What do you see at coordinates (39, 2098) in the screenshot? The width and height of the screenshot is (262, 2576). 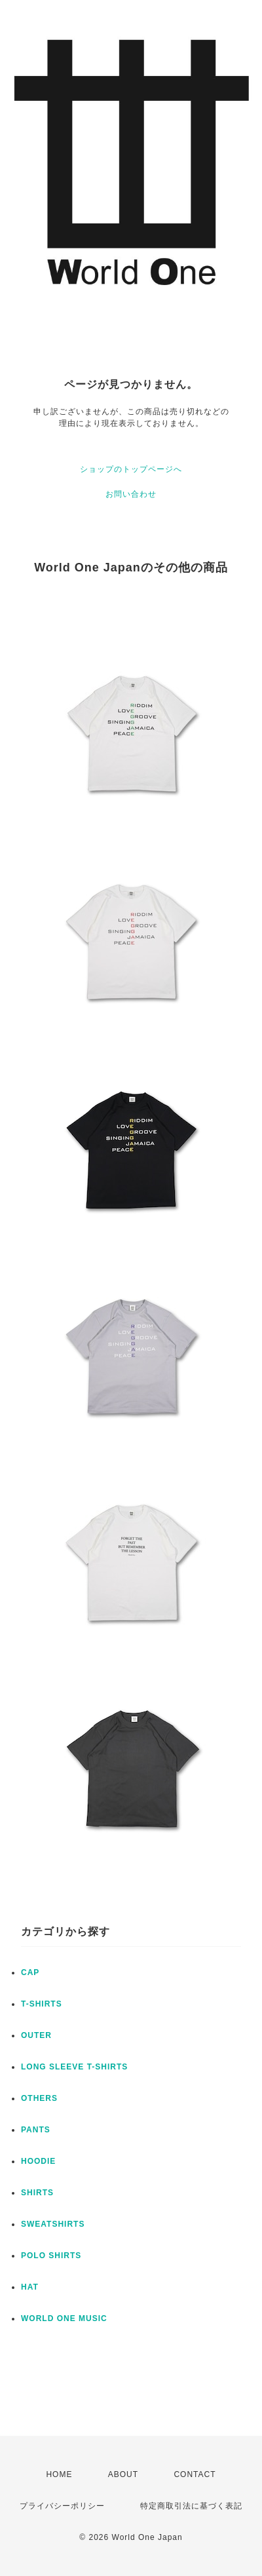 I see `OTHERS` at bounding box center [39, 2098].